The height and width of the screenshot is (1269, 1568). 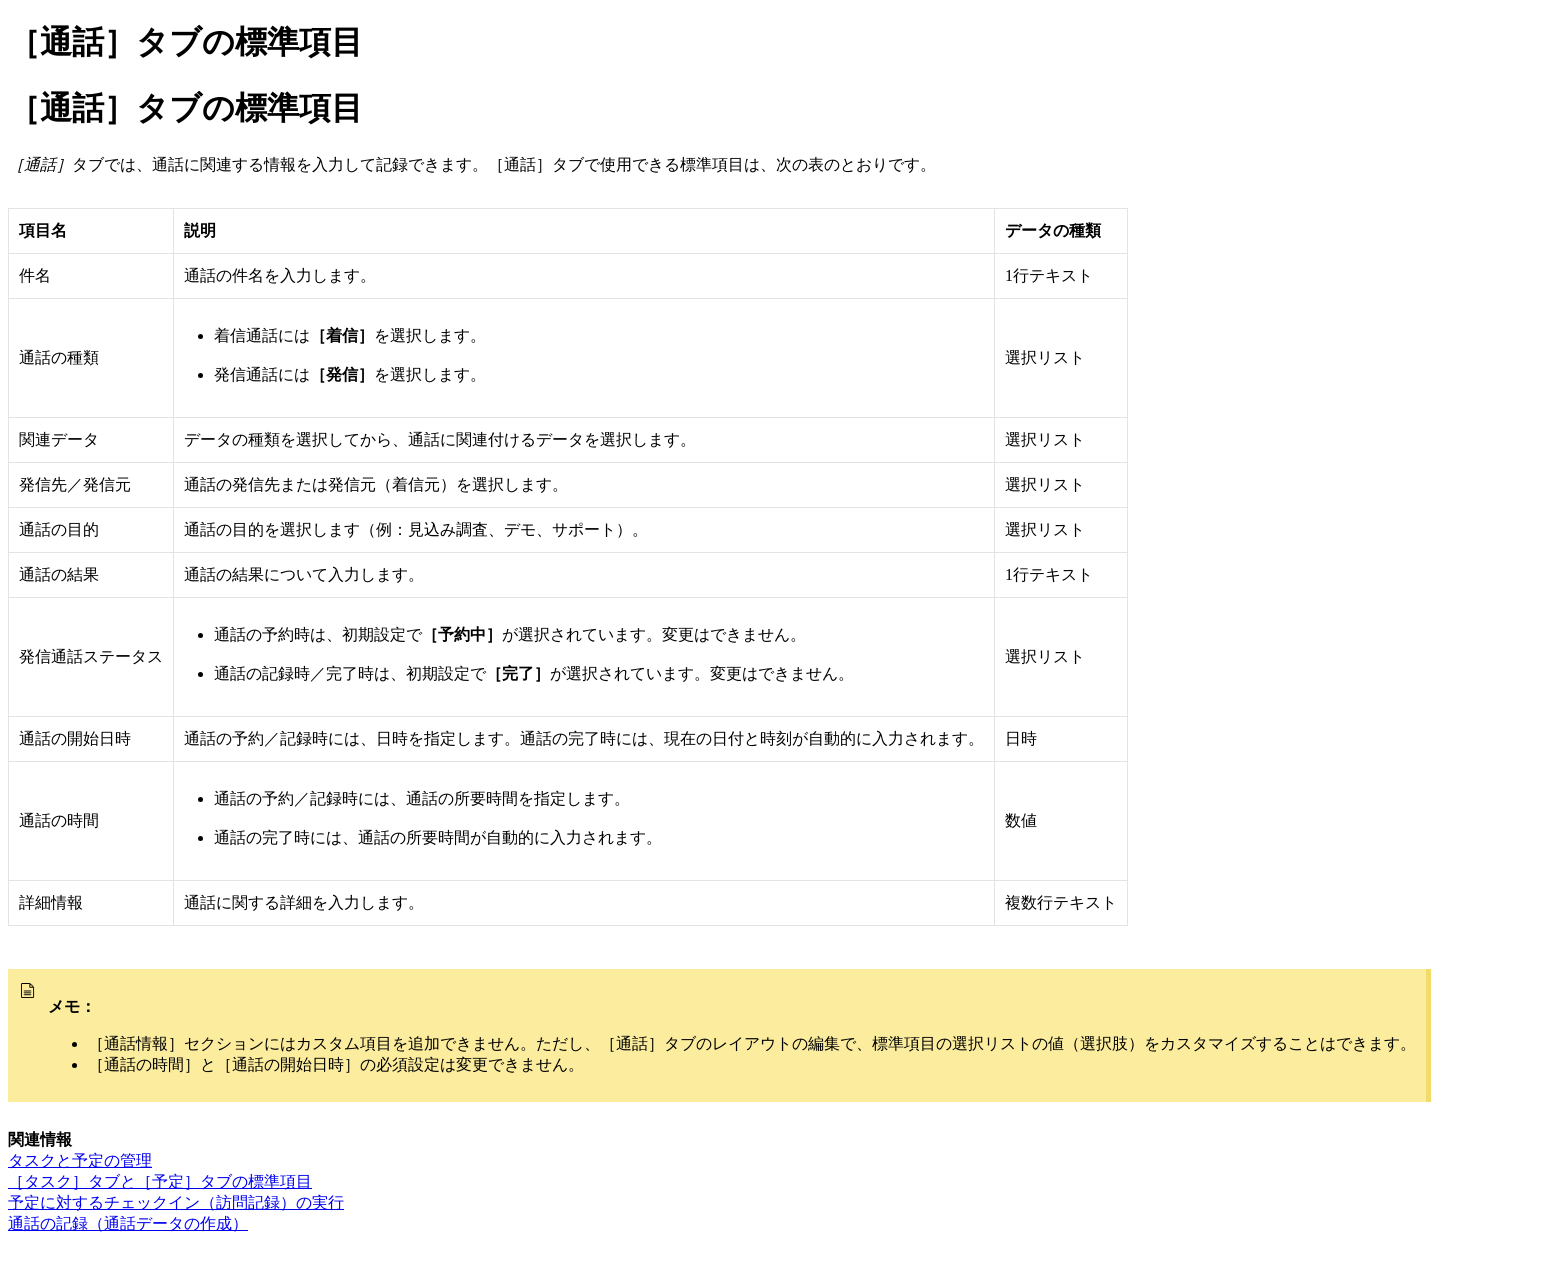 What do you see at coordinates (128, 1223) in the screenshot?
I see `通話の記録（通話データの作成）` at bounding box center [128, 1223].